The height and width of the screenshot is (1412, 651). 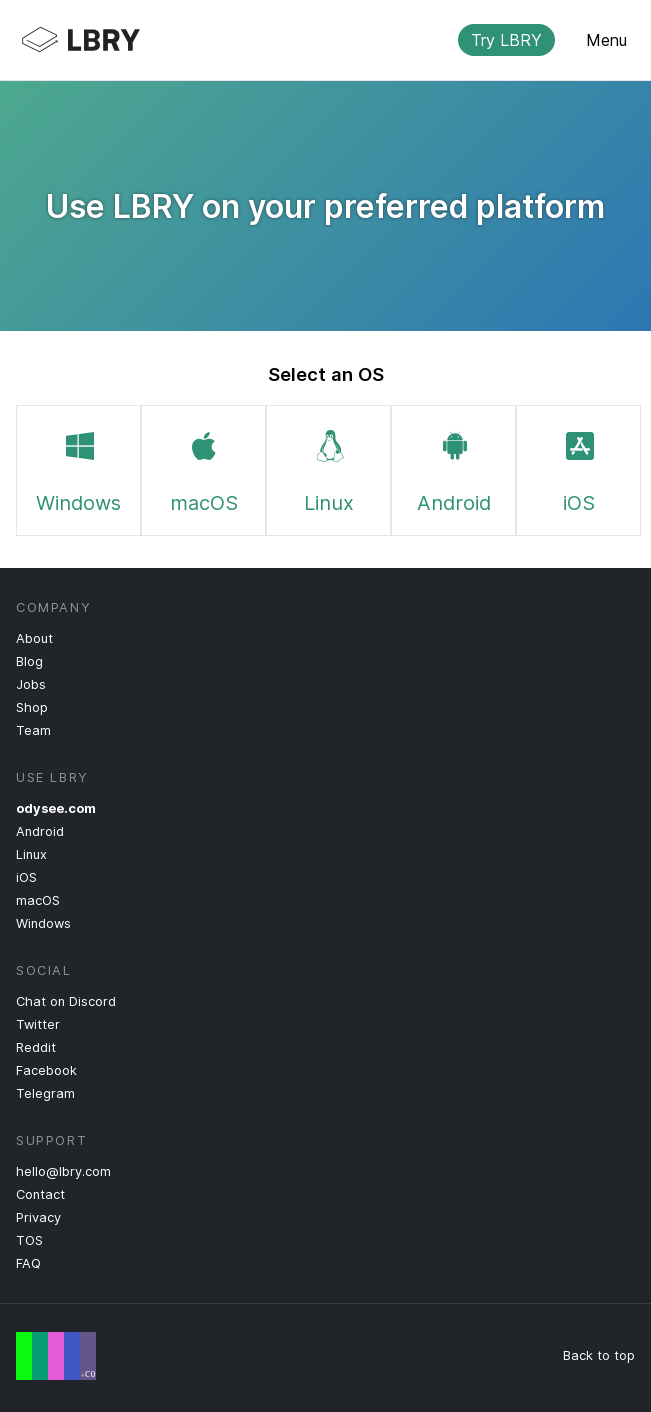 I want to click on Back to top, so click(x=599, y=1355).